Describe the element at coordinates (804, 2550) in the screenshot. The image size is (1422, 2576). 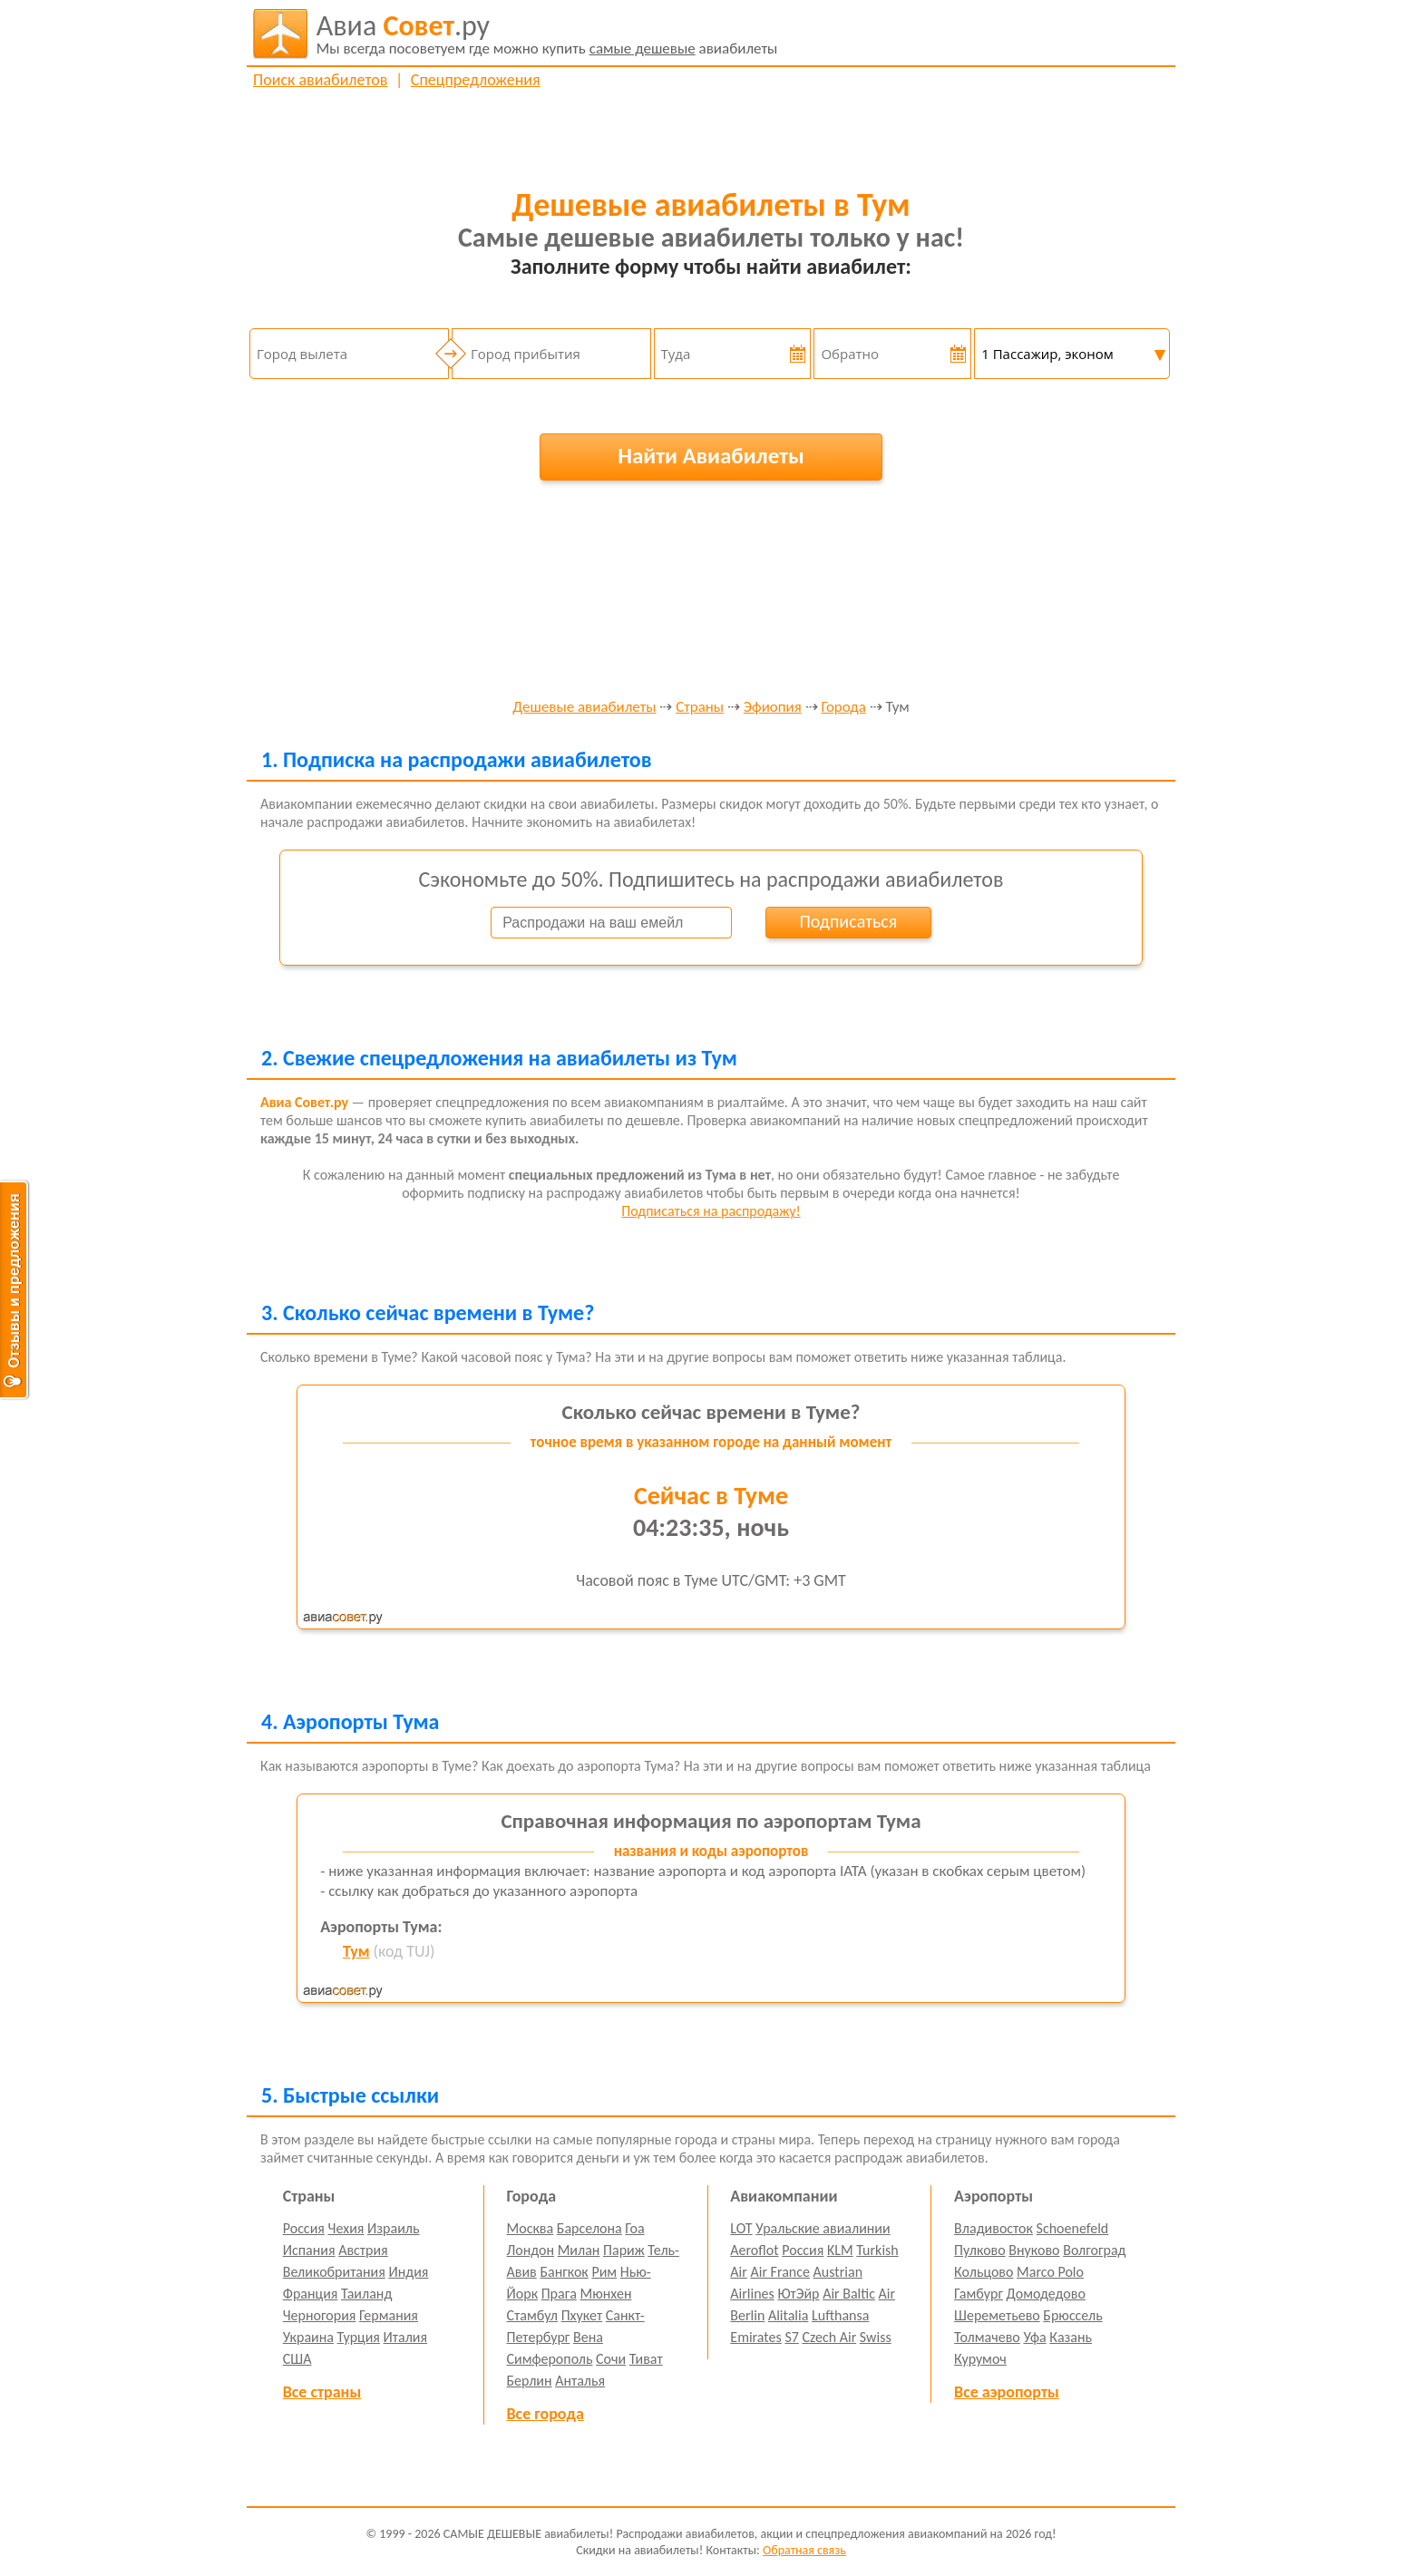
I see `Обратная связь` at that location.